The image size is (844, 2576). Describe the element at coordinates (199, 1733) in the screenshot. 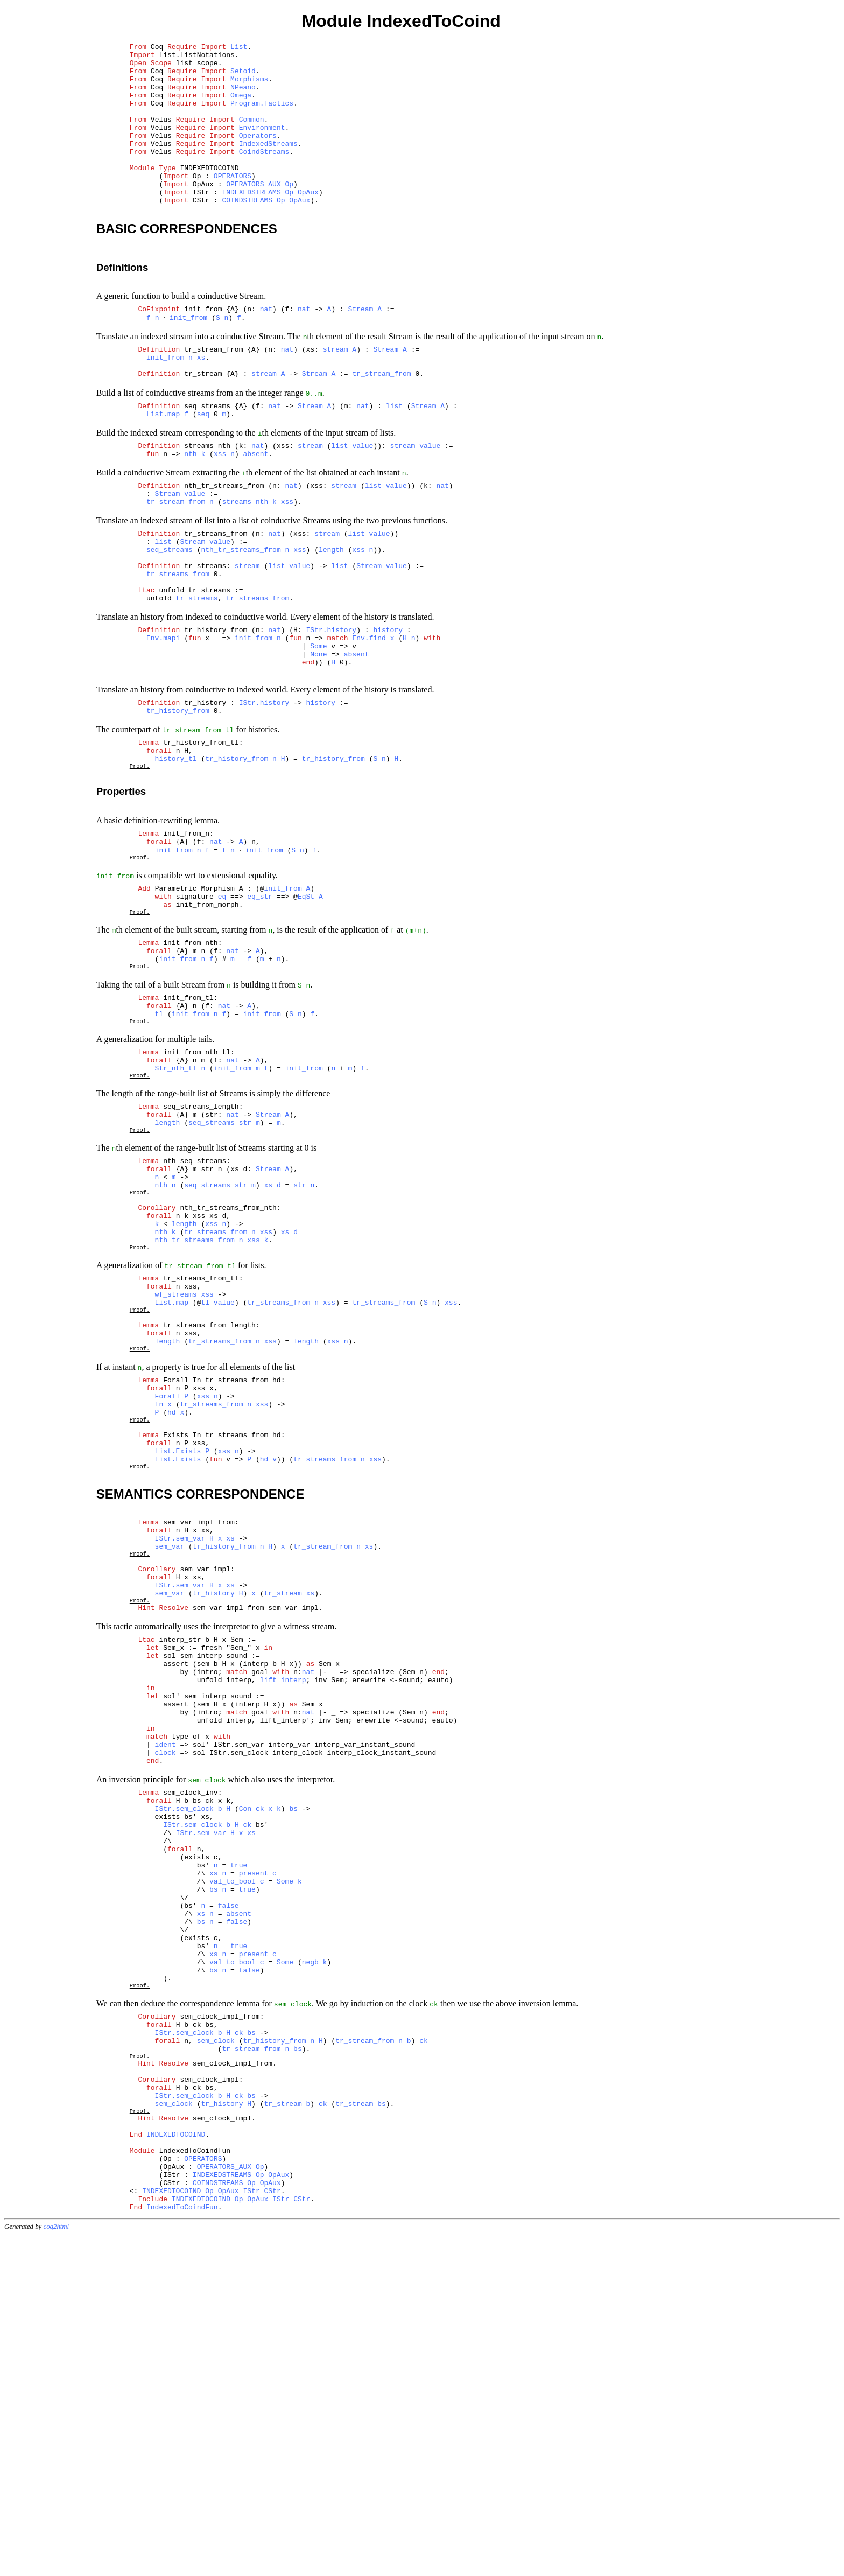

I see `sem_var_impl_from` at that location.